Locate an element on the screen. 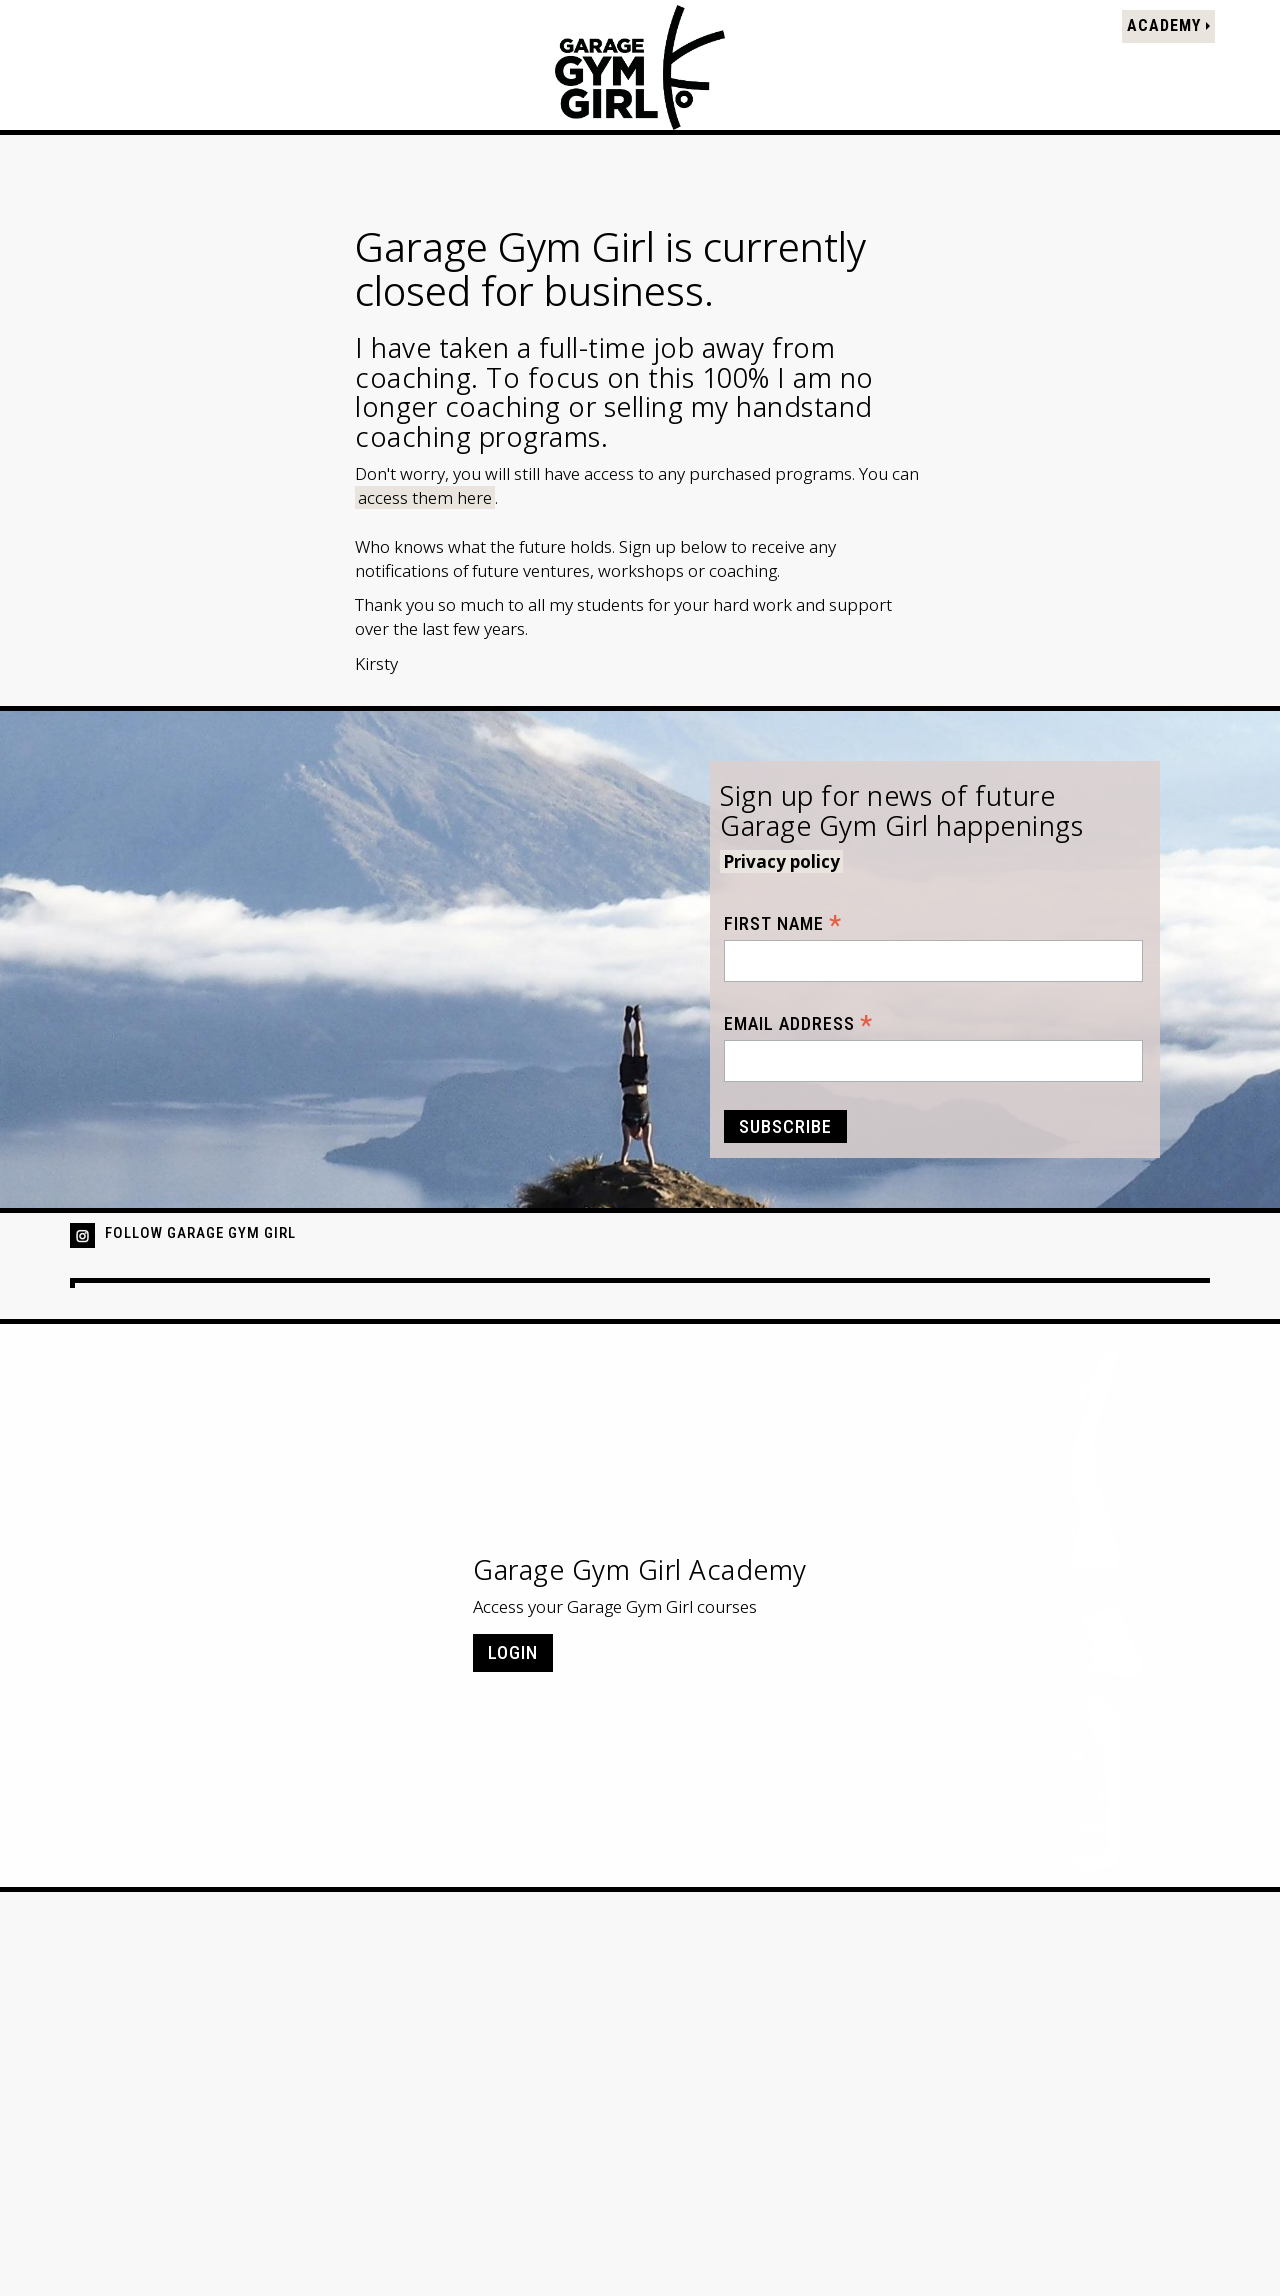 This screenshot has width=1280, height=2296. Terms & Conditions is located at coordinates (264, 2217).